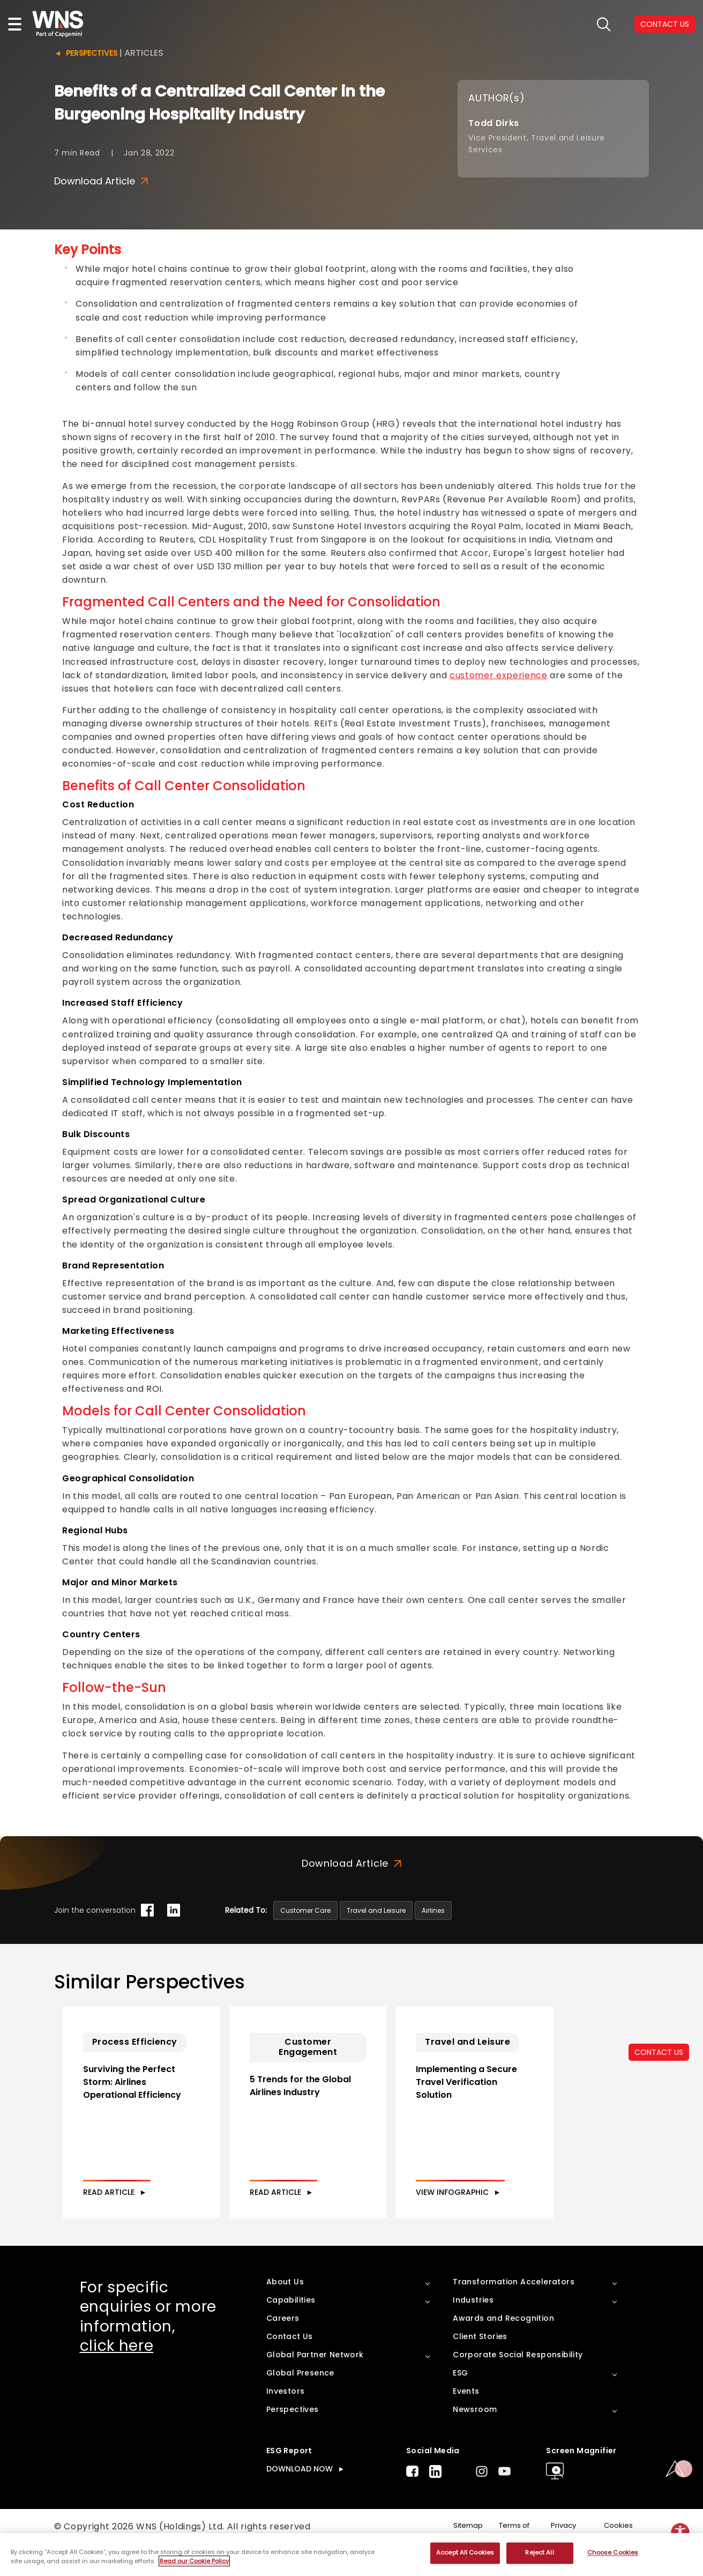 Image resolution: width=703 pixels, height=2576 pixels. I want to click on Download Article, so click(101, 181).